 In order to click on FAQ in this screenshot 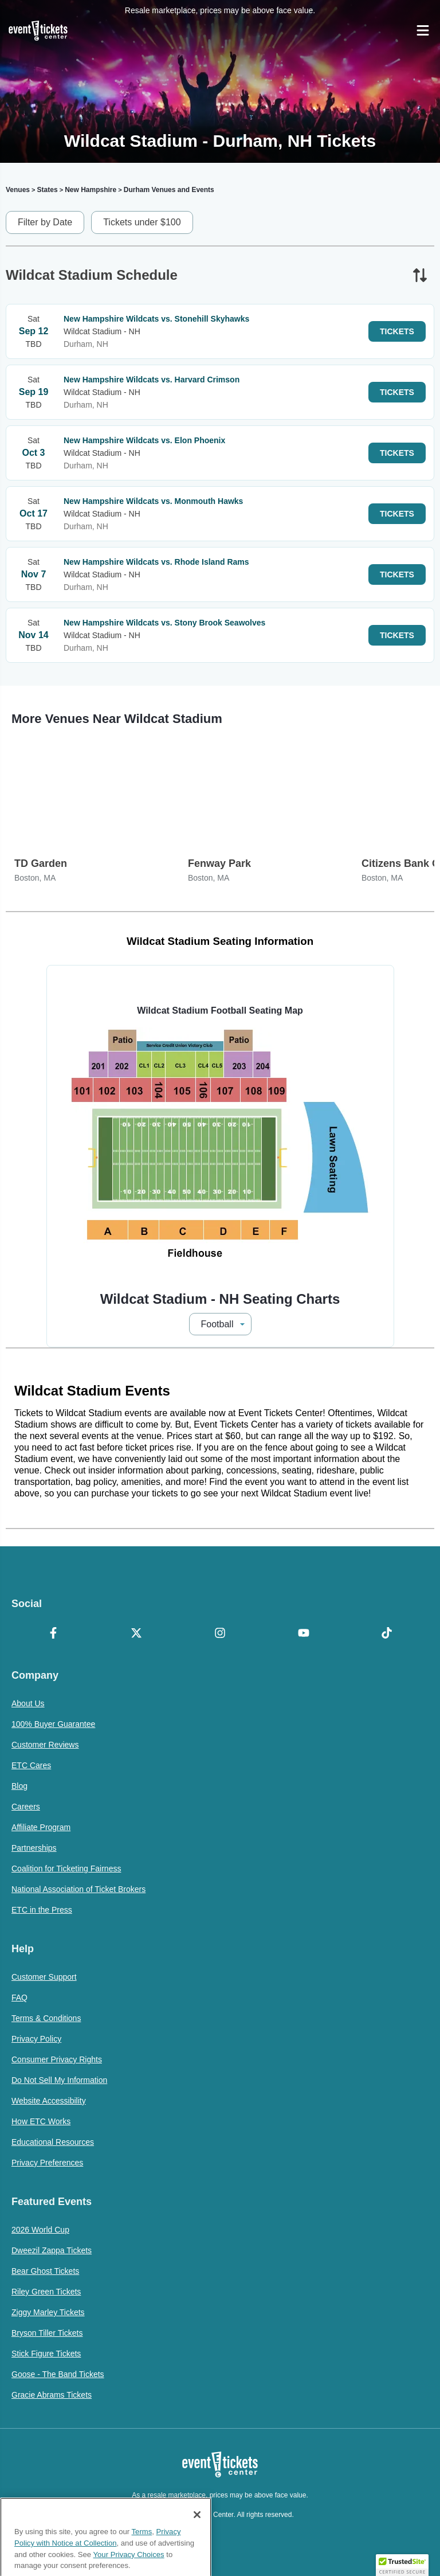, I will do `click(19, 1997)`.